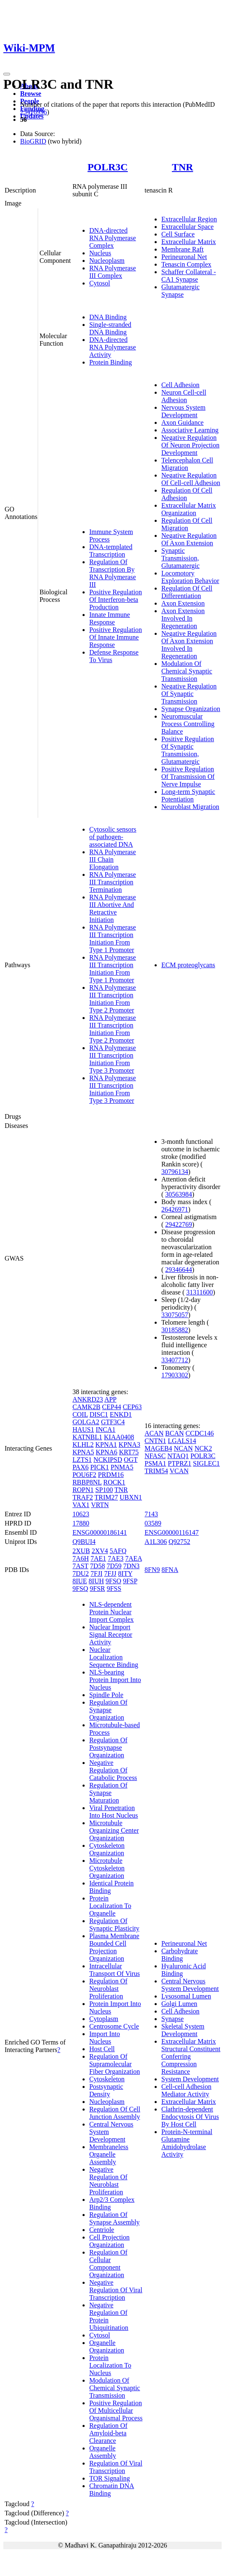 The image size is (225, 2576). Describe the element at coordinates (114, 1565) in the screenshot. I see `7D59` at that location.